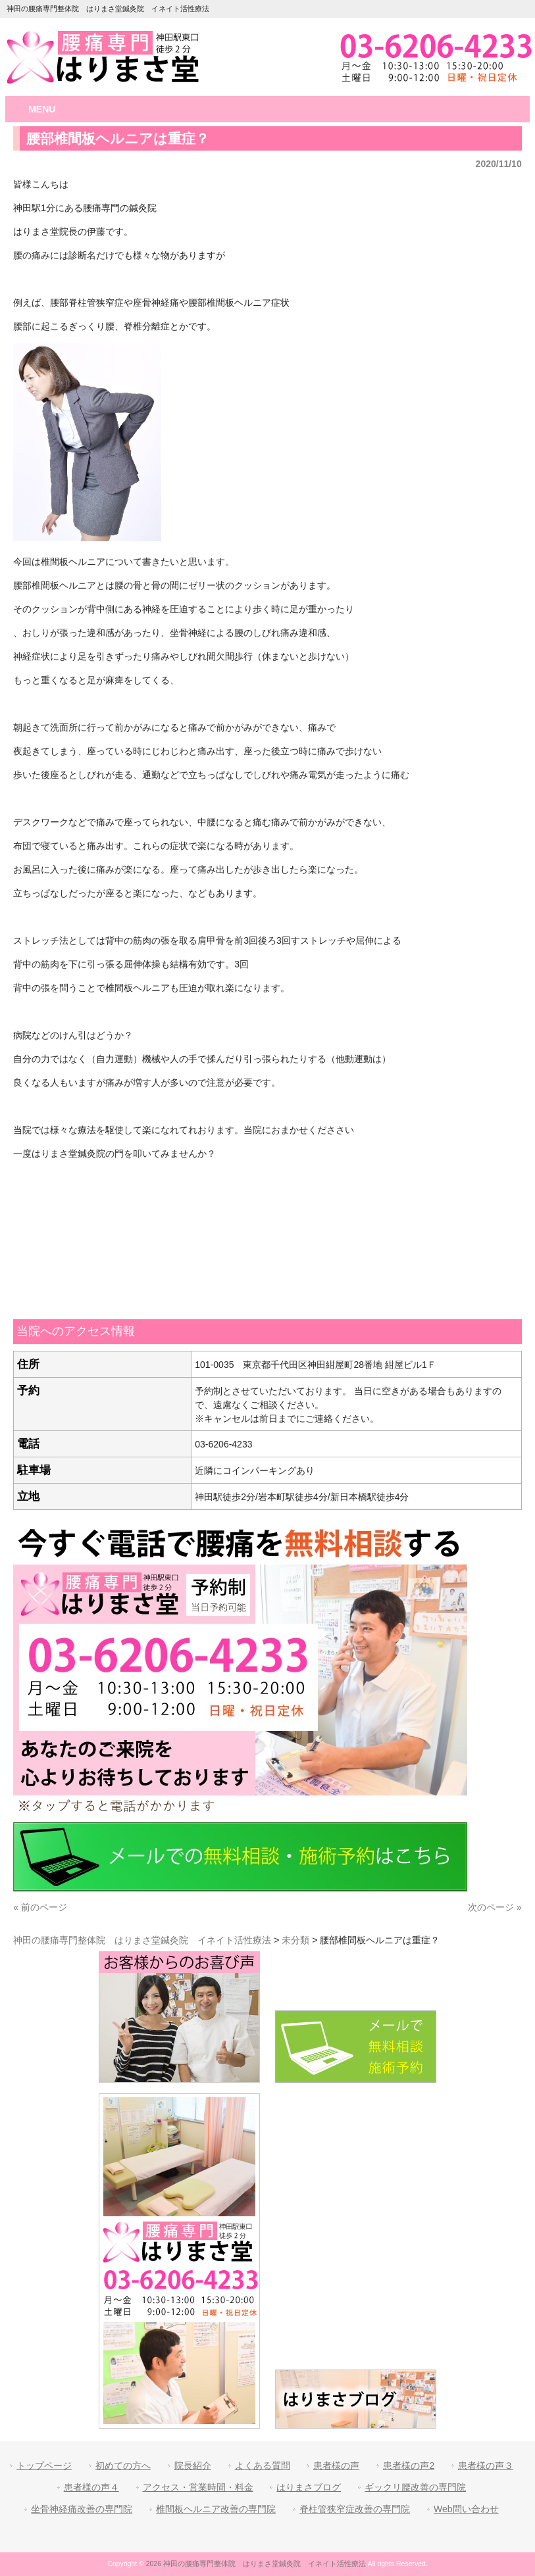 Image resolution: width=535 pixels, height=2576 pixels. Describe the element at coordinates (466, 2509) in the screenshot. I see `Web問い合わせ` at that location.